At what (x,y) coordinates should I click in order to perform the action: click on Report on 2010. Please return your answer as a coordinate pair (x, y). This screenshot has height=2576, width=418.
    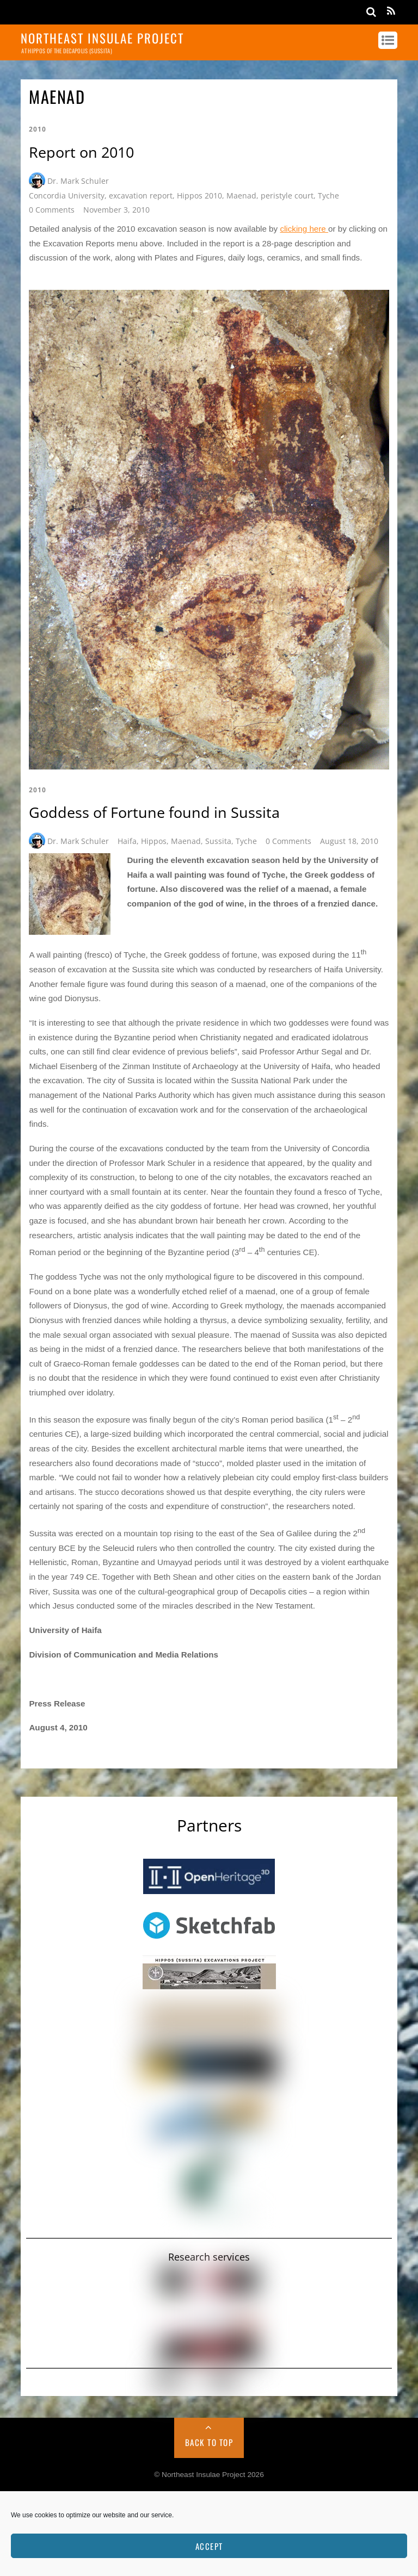
    Looking at the image, I should click on (81, 152).